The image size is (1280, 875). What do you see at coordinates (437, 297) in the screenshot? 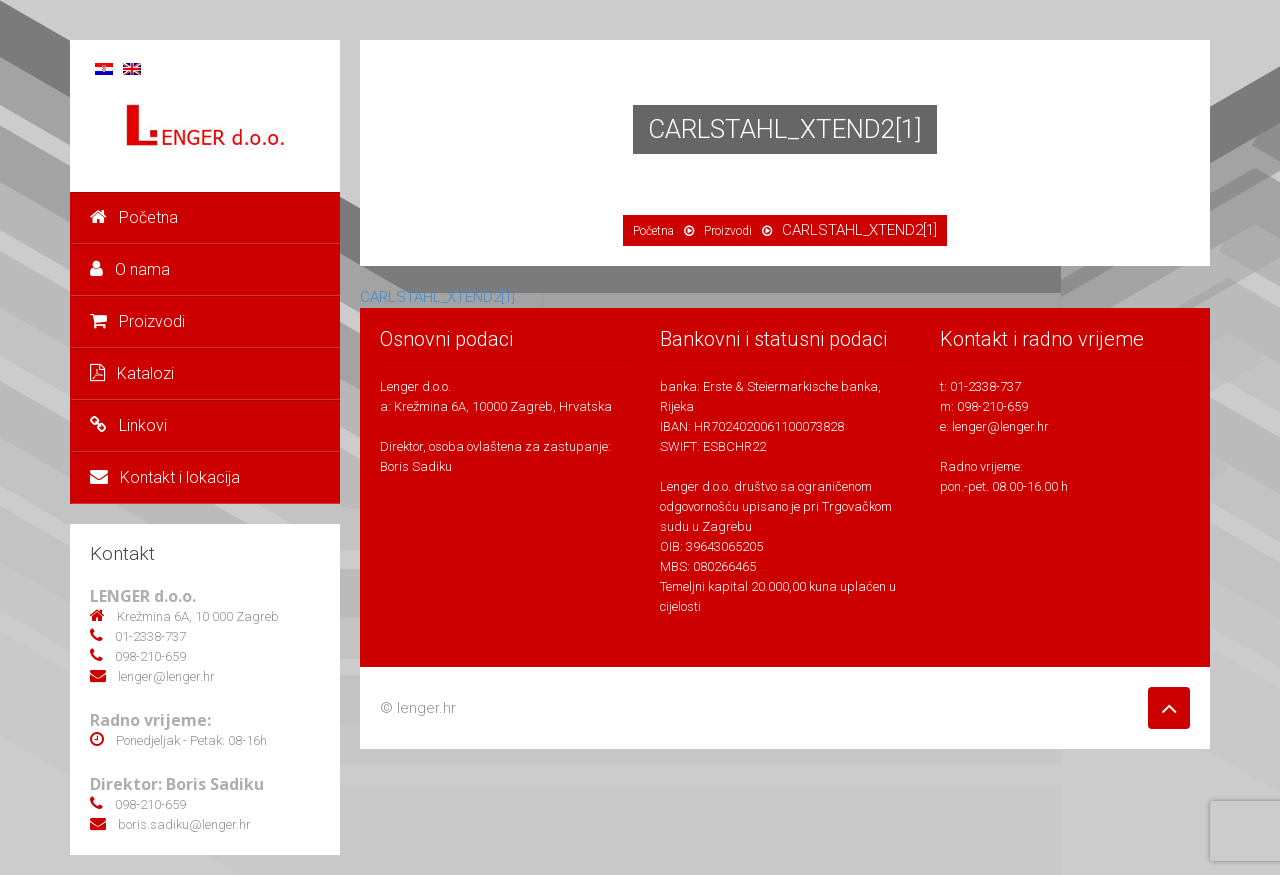
I see `CARLSTAHL_XTEND2[1]` at bounding box center [437, 297].